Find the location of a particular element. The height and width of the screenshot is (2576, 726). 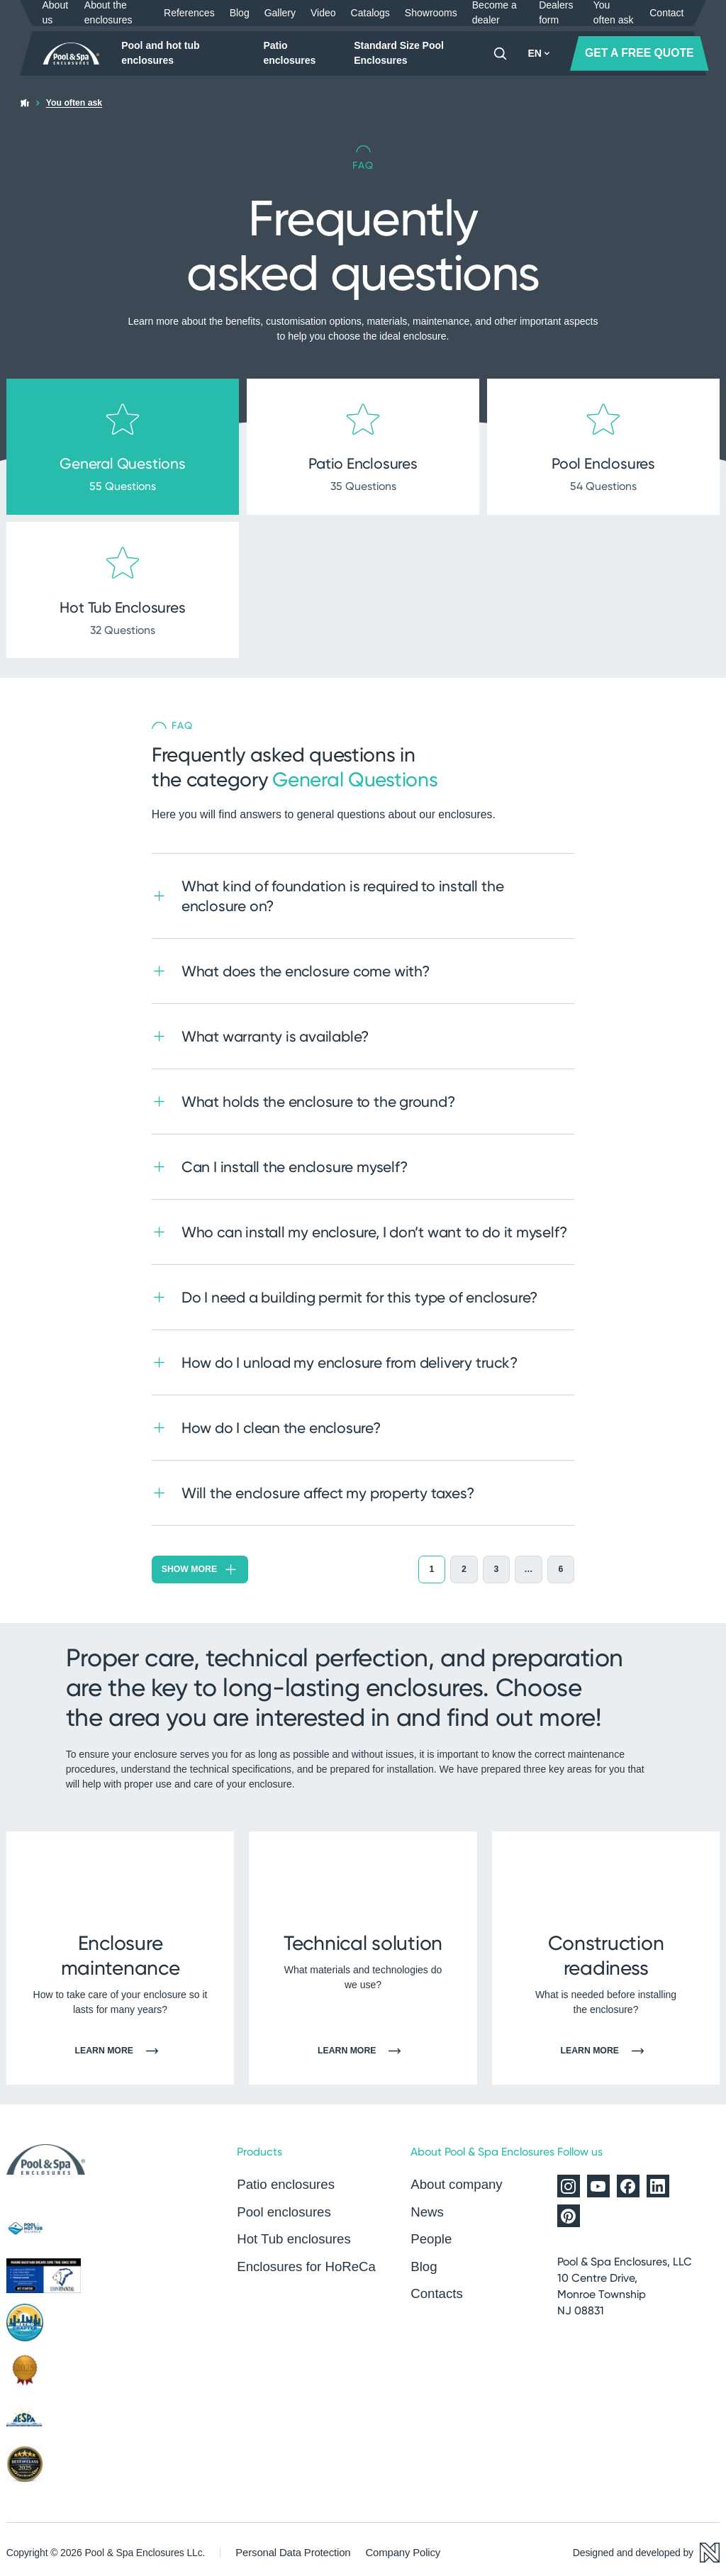

Standard Size Pool Enclosures is located at coordinates (399, 53).